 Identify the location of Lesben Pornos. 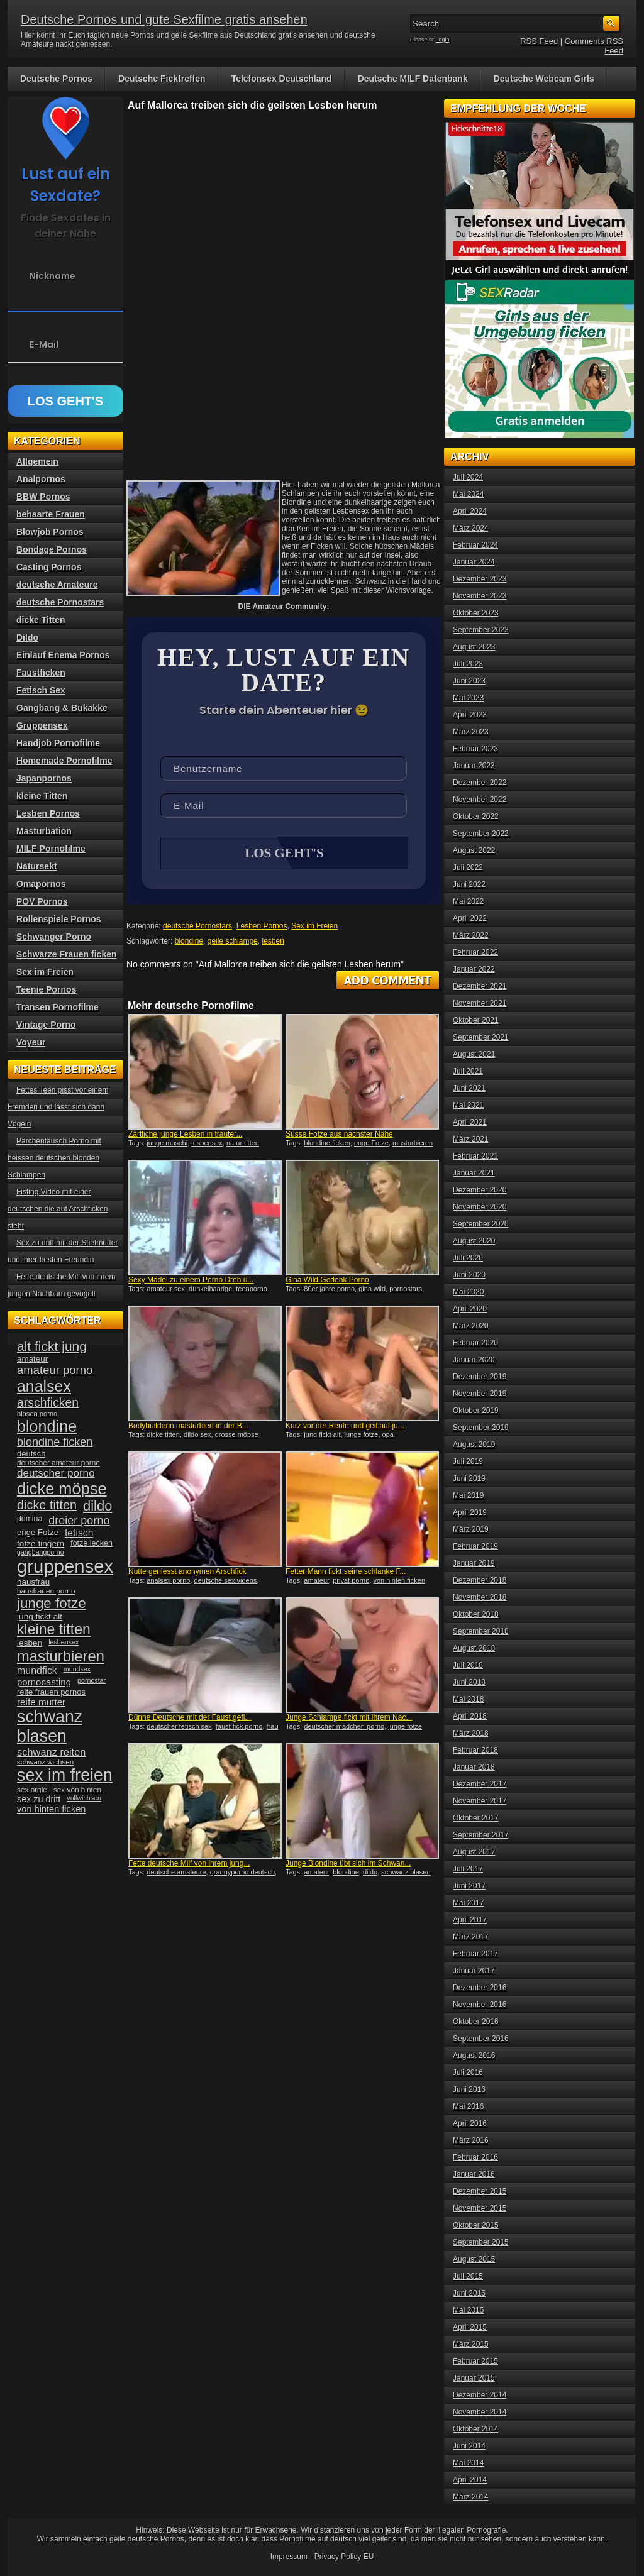
(261, 927).